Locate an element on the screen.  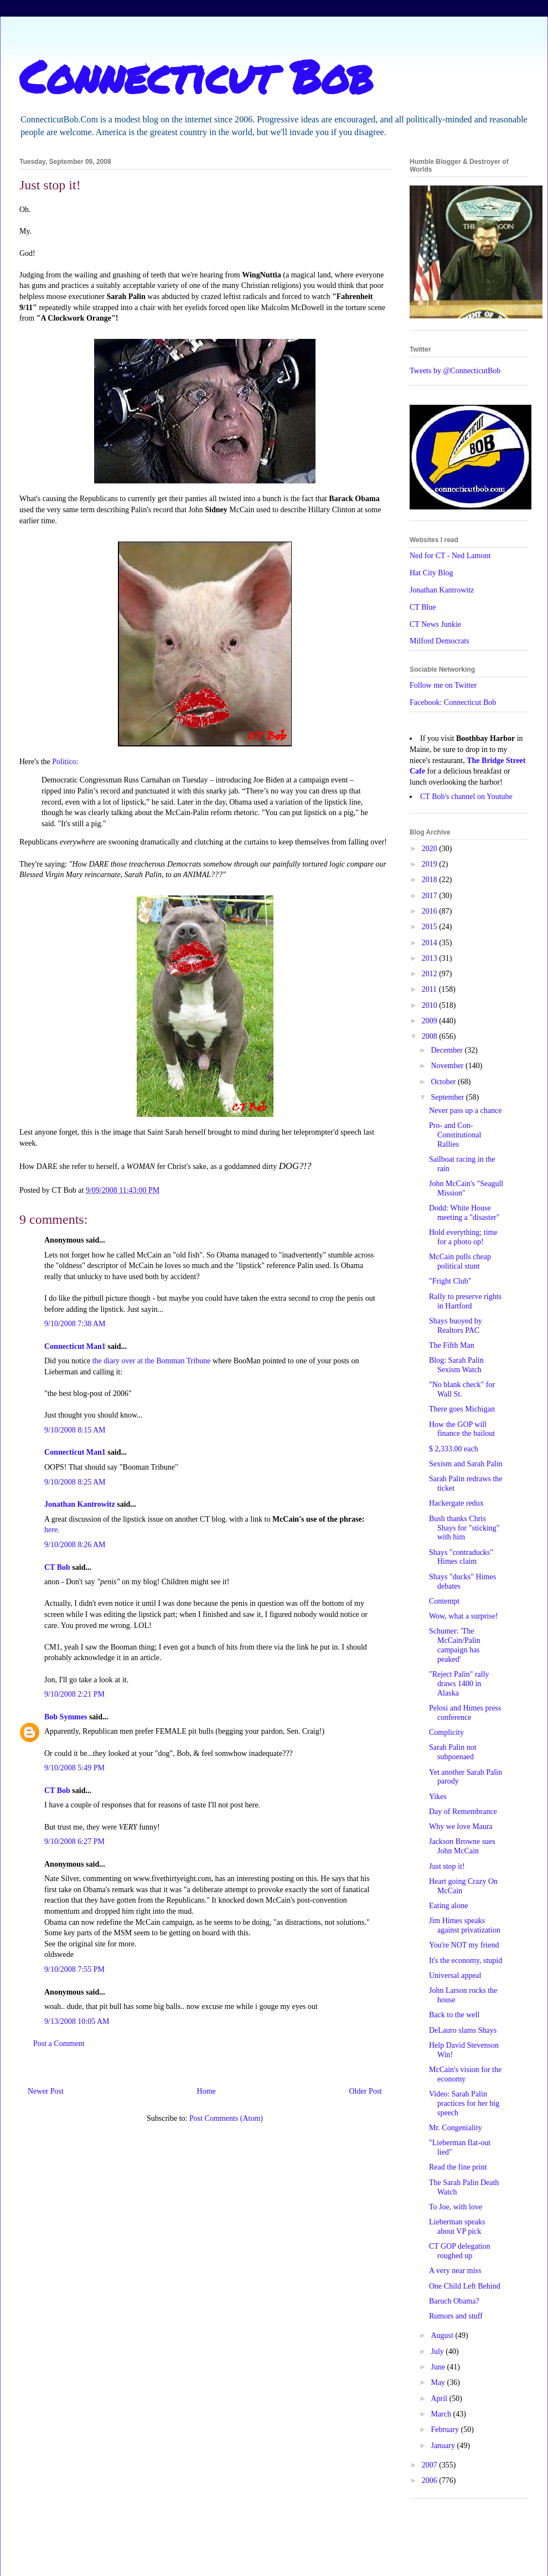
2007 is located at coordinates (431, 2465).